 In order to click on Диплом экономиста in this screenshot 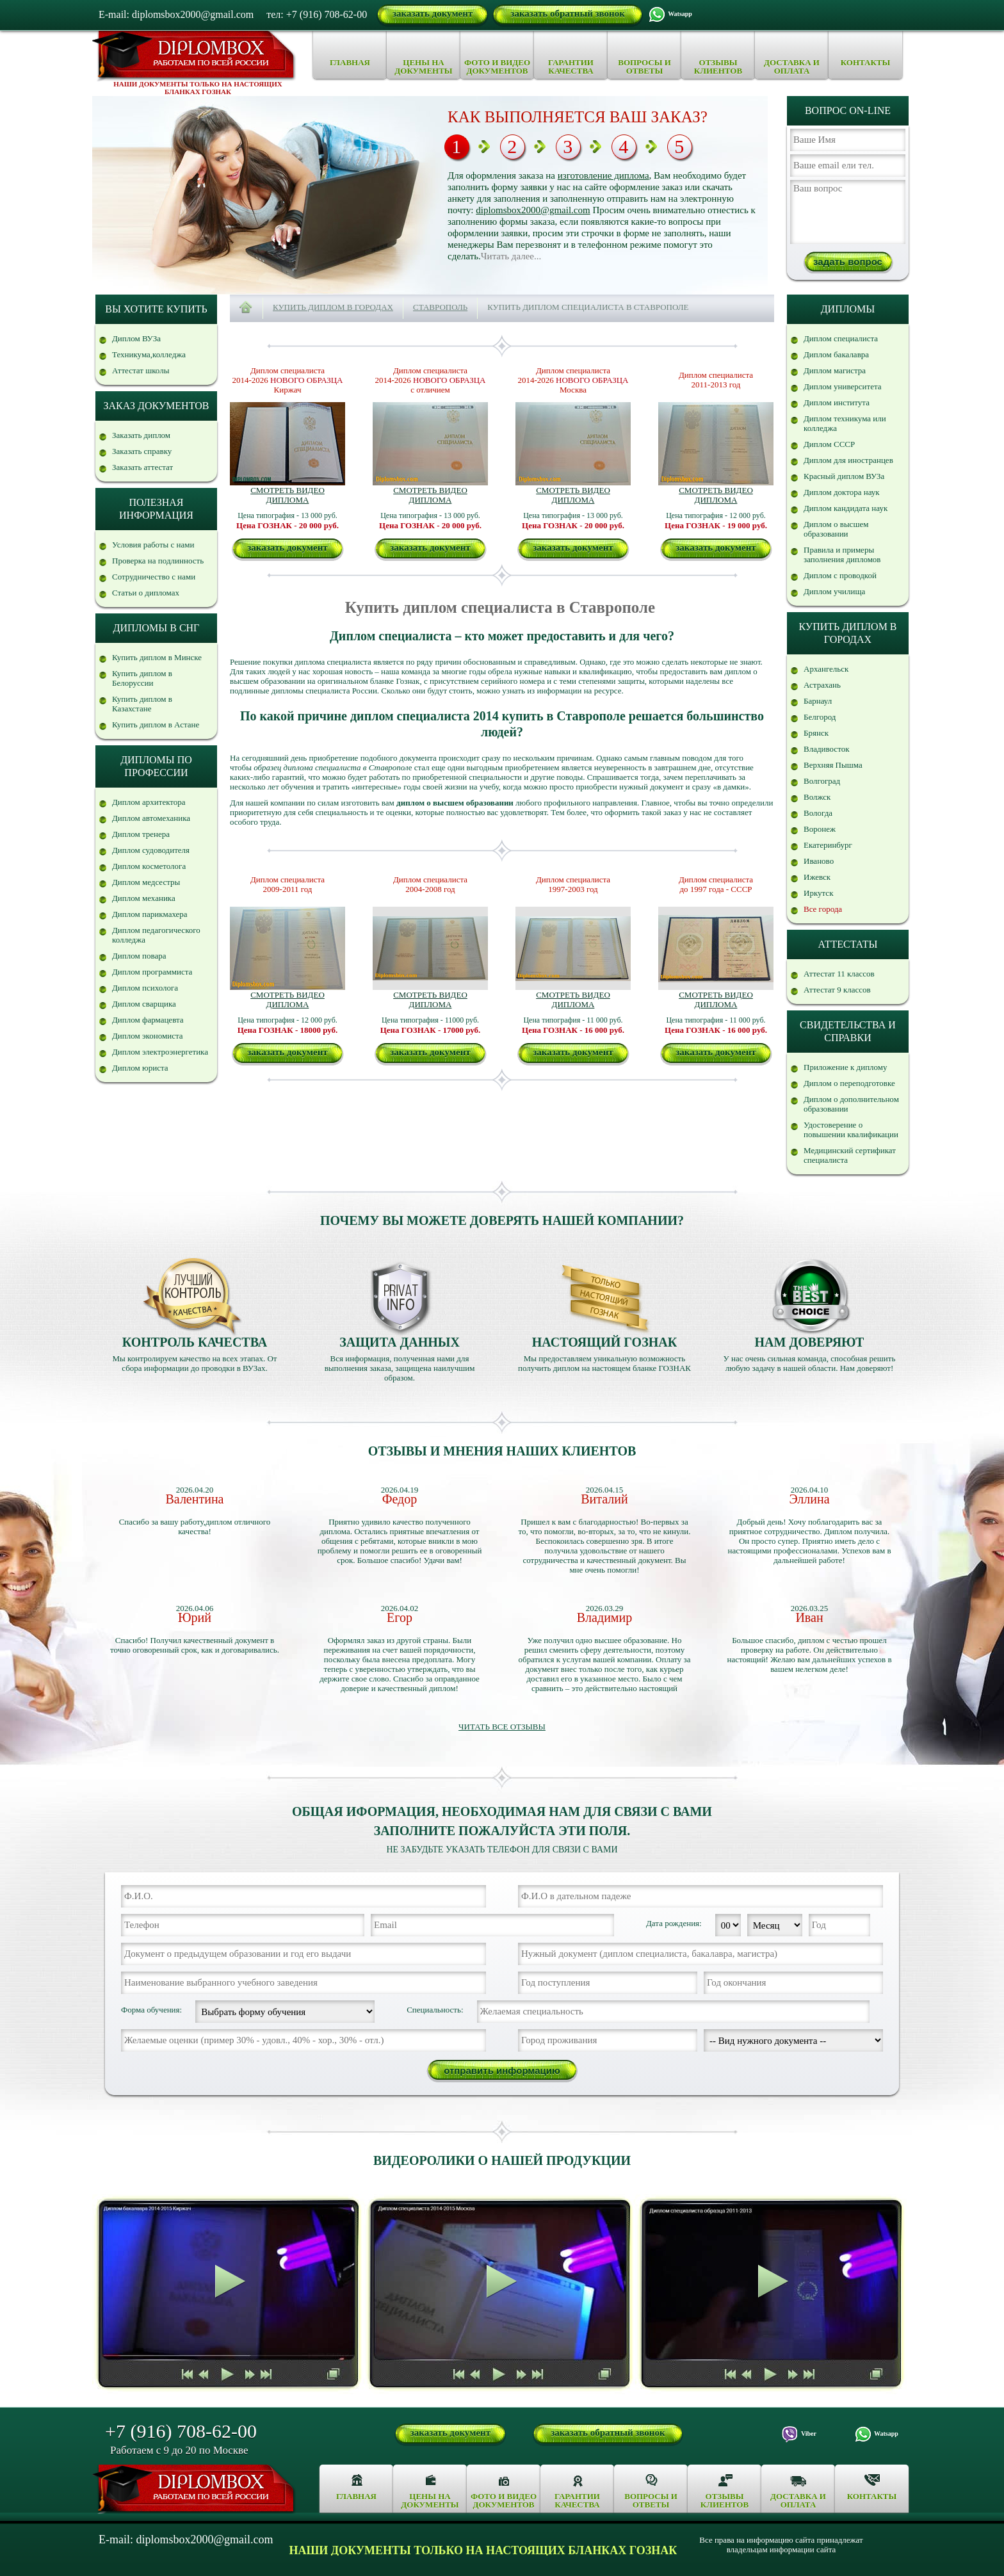, I will do `click(147, 1036)`.